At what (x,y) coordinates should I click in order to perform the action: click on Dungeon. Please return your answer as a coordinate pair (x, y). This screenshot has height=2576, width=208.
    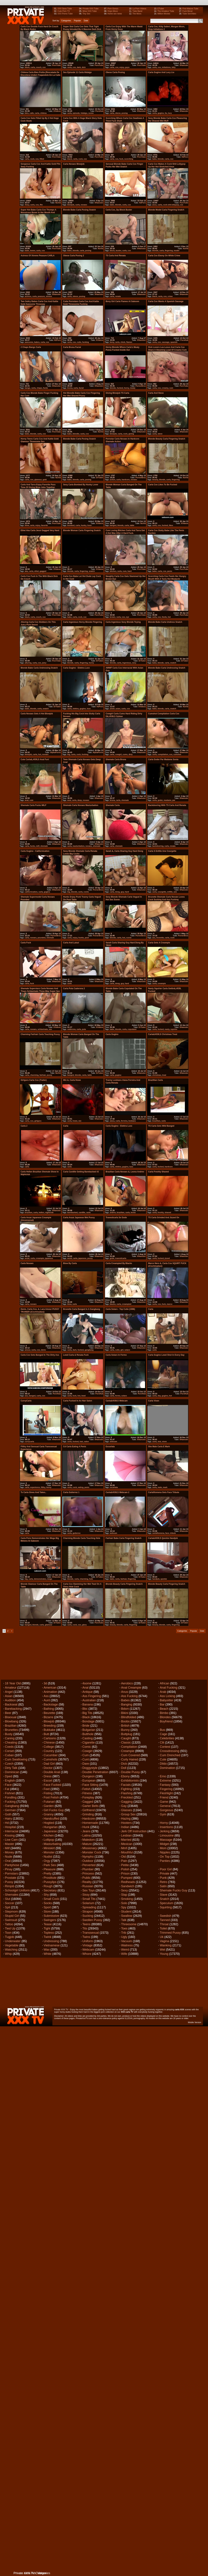
    Looking at the image, I should click on (88, 1776).